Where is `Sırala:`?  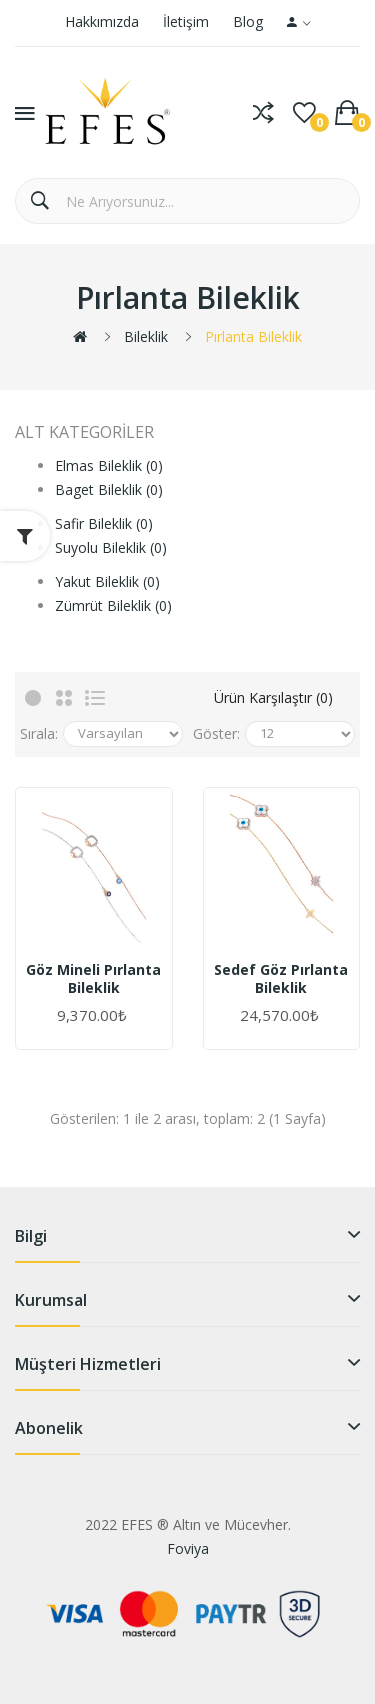
Sırala: is located at coordinates (39, 733).